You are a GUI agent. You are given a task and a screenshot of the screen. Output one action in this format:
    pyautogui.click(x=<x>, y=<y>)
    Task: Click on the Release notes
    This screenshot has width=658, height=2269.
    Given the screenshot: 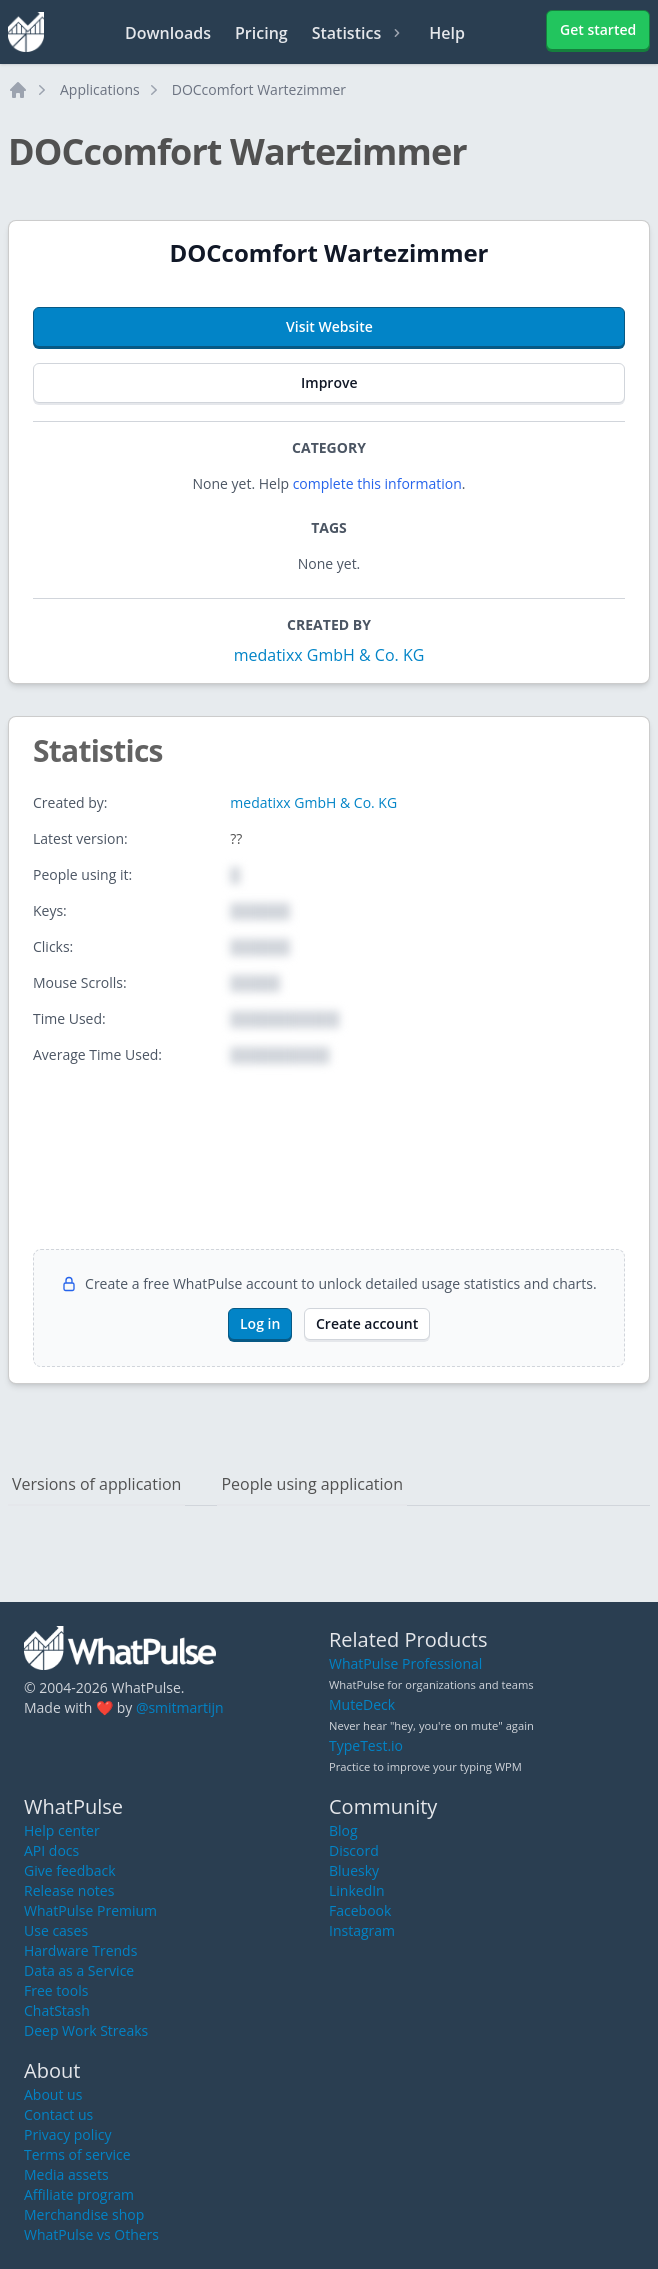 What is the action you would take?
    pyautogui.click(x=69, y=1890)
    